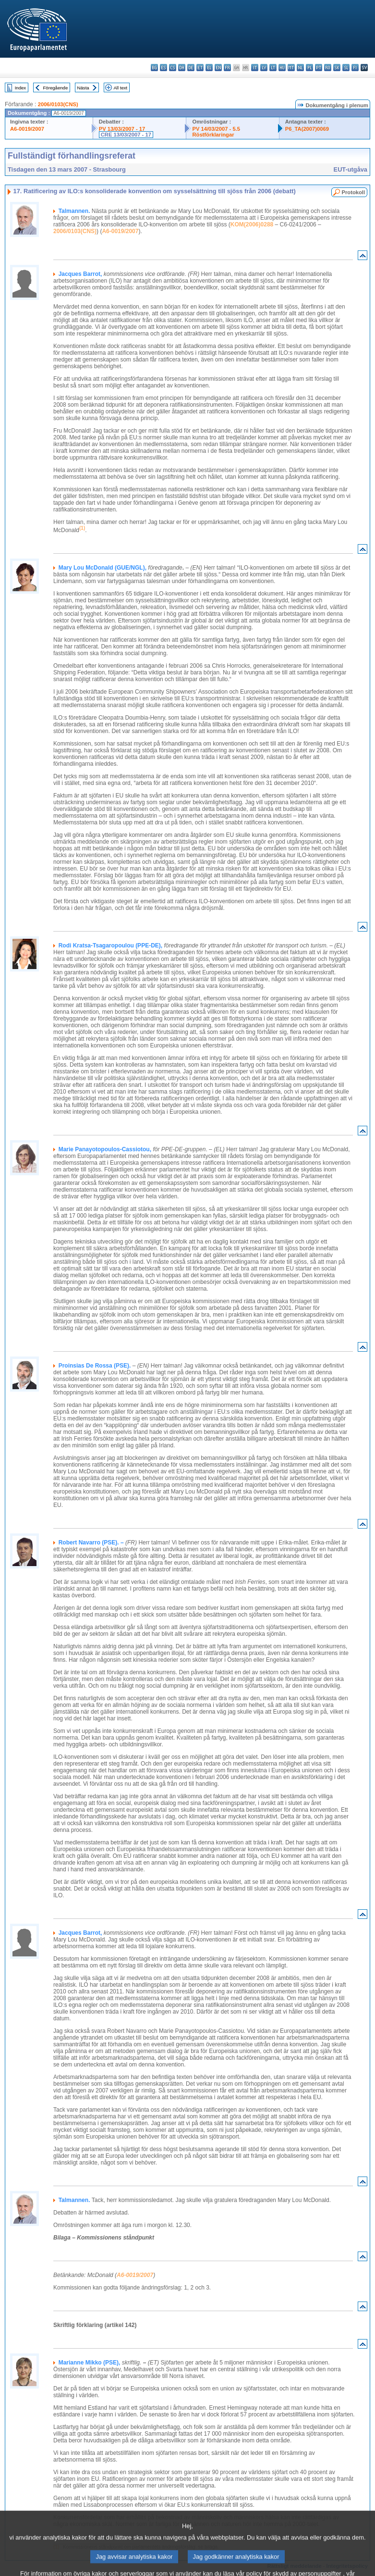 The image size is (375, 2576). I want to click on fr - français, so click(227, 67).